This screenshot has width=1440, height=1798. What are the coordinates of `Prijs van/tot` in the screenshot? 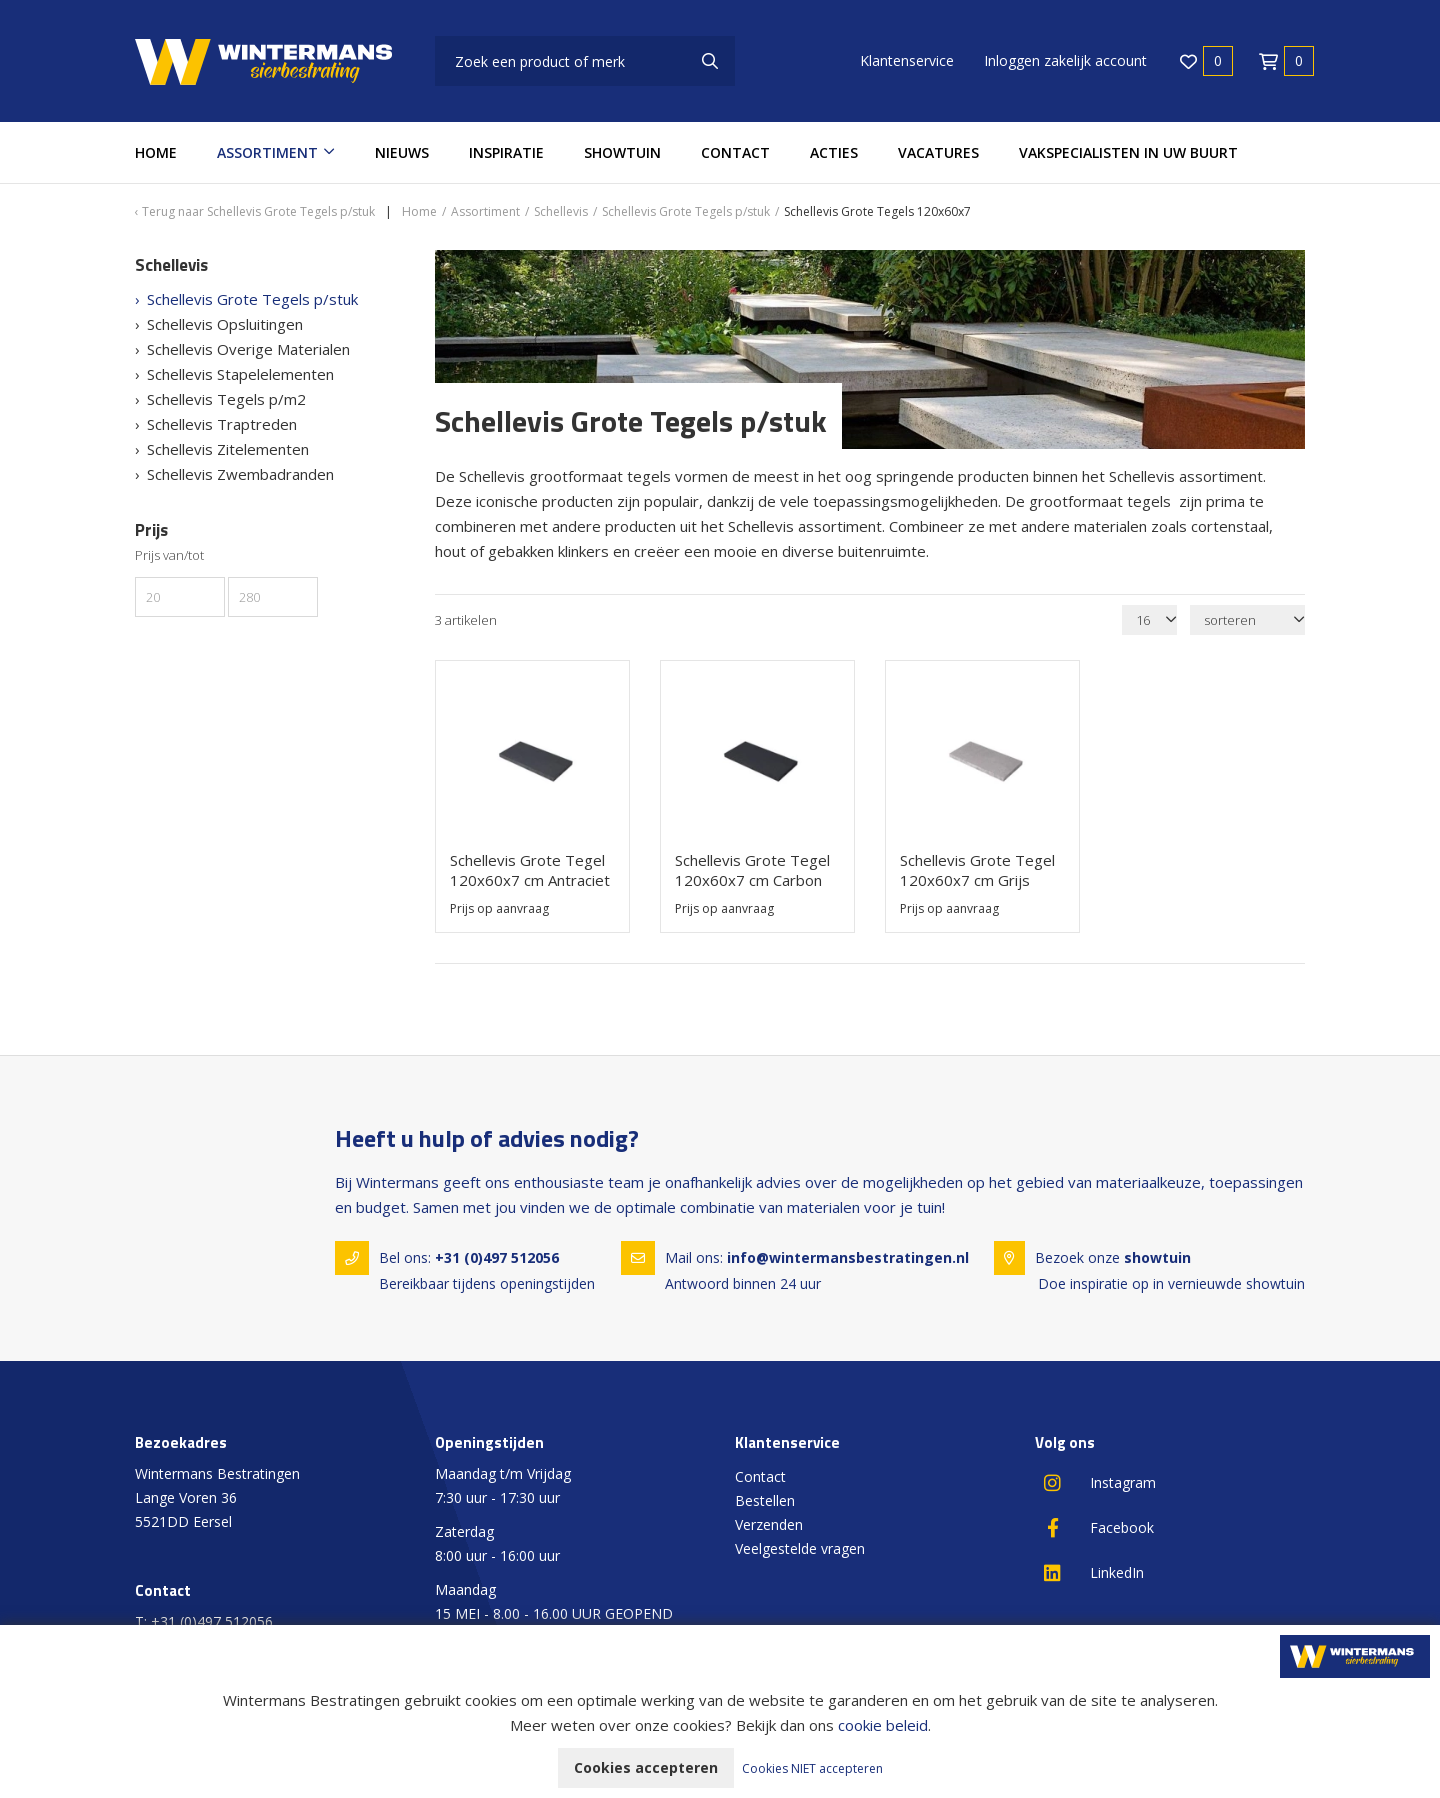 It's located at (169, 555).